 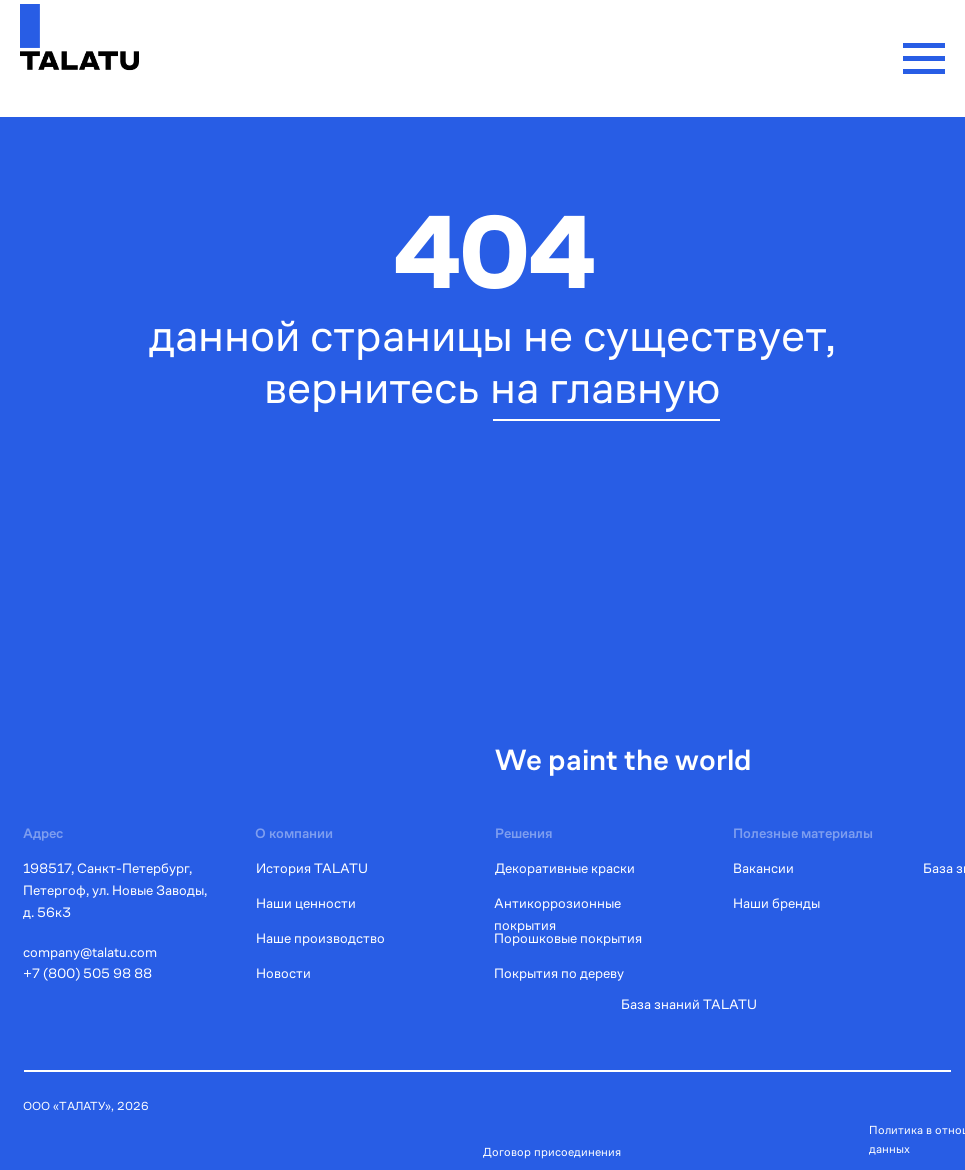 I want to click on [Навигационное меню], so click(x=924, y=59).